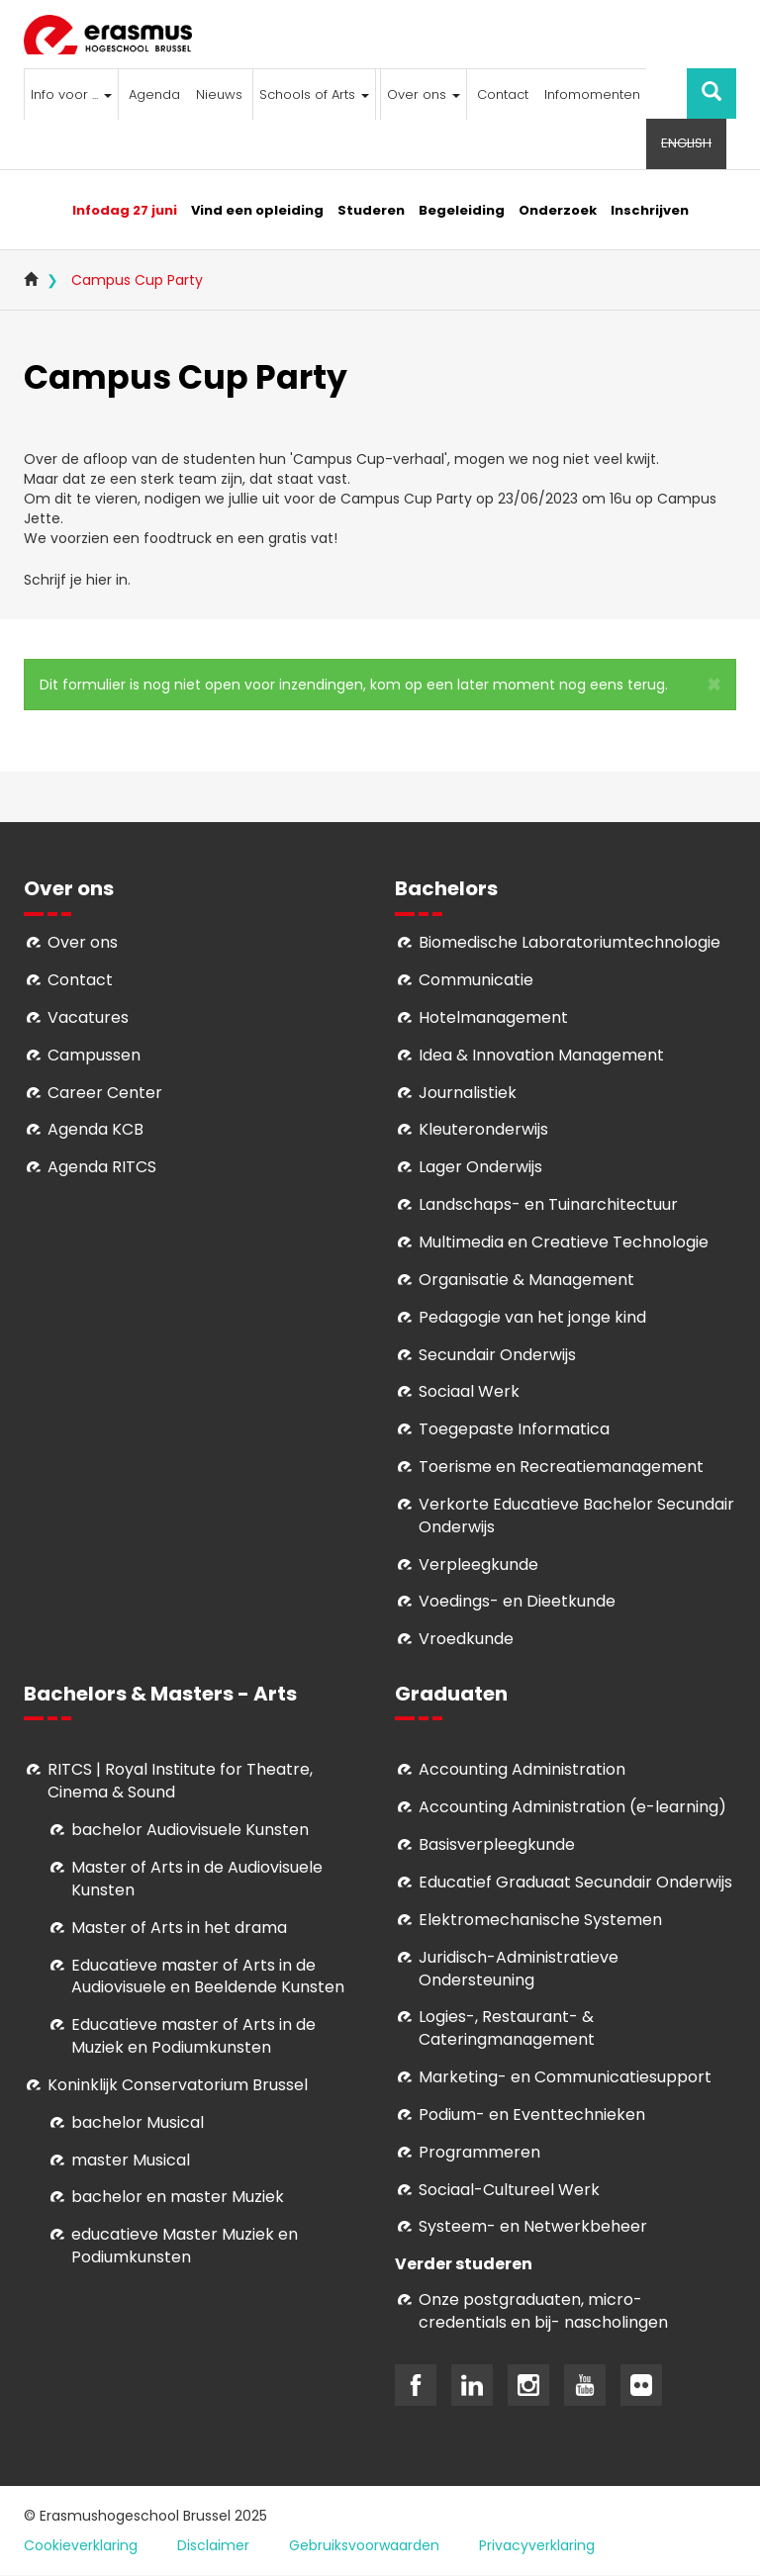 This screenshot has height=2576, width=760. What do you see at coordinates (94, 1055) in the screenshot?
I see `Campussen` at bounding box center [94, 1055].